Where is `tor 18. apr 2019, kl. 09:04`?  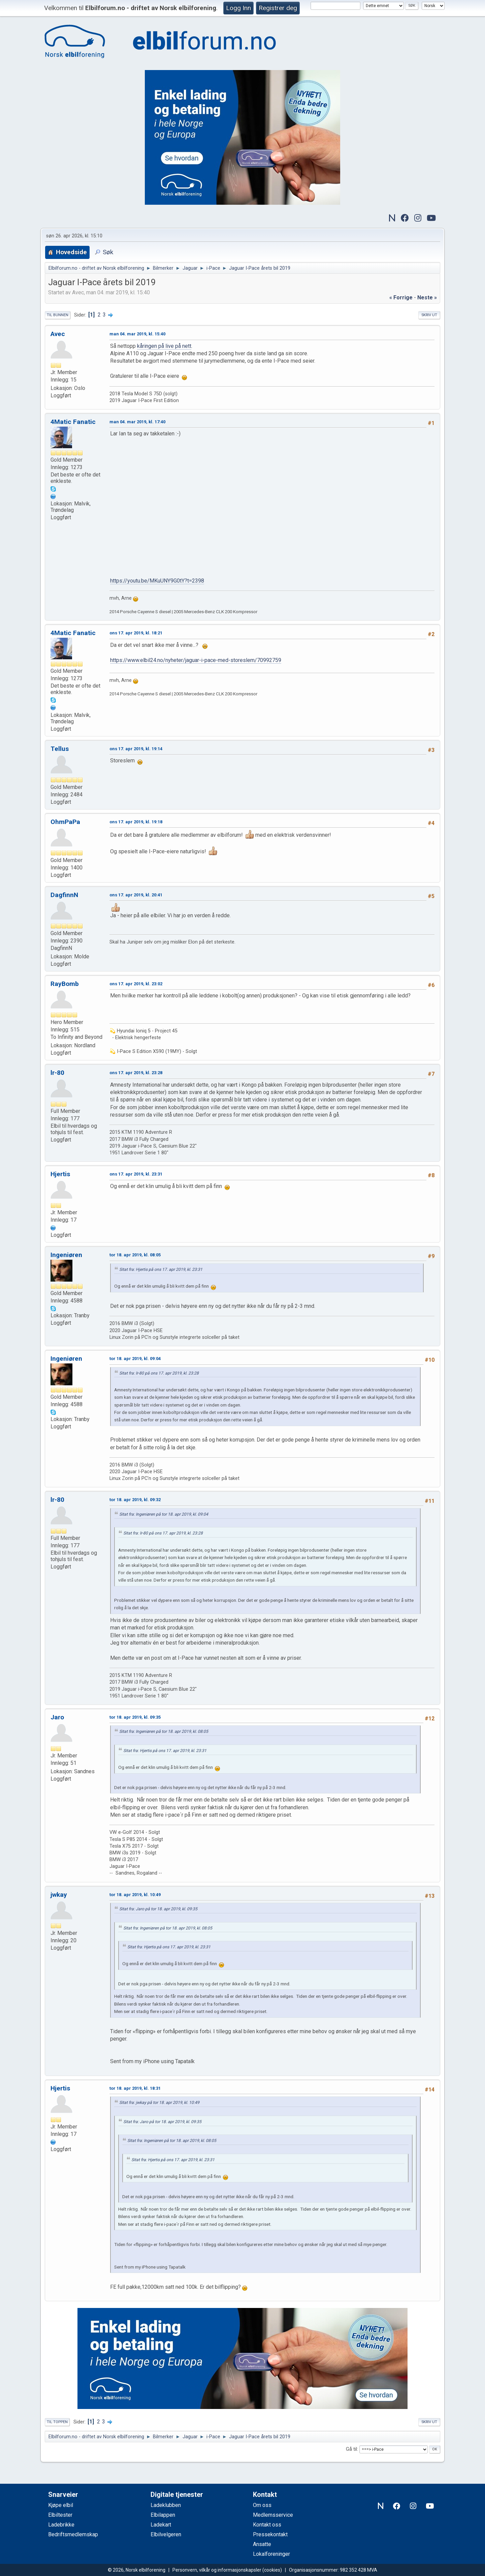
tor 18. apr 2019, kl. 09:04 is located at coordinates (135, 1358).